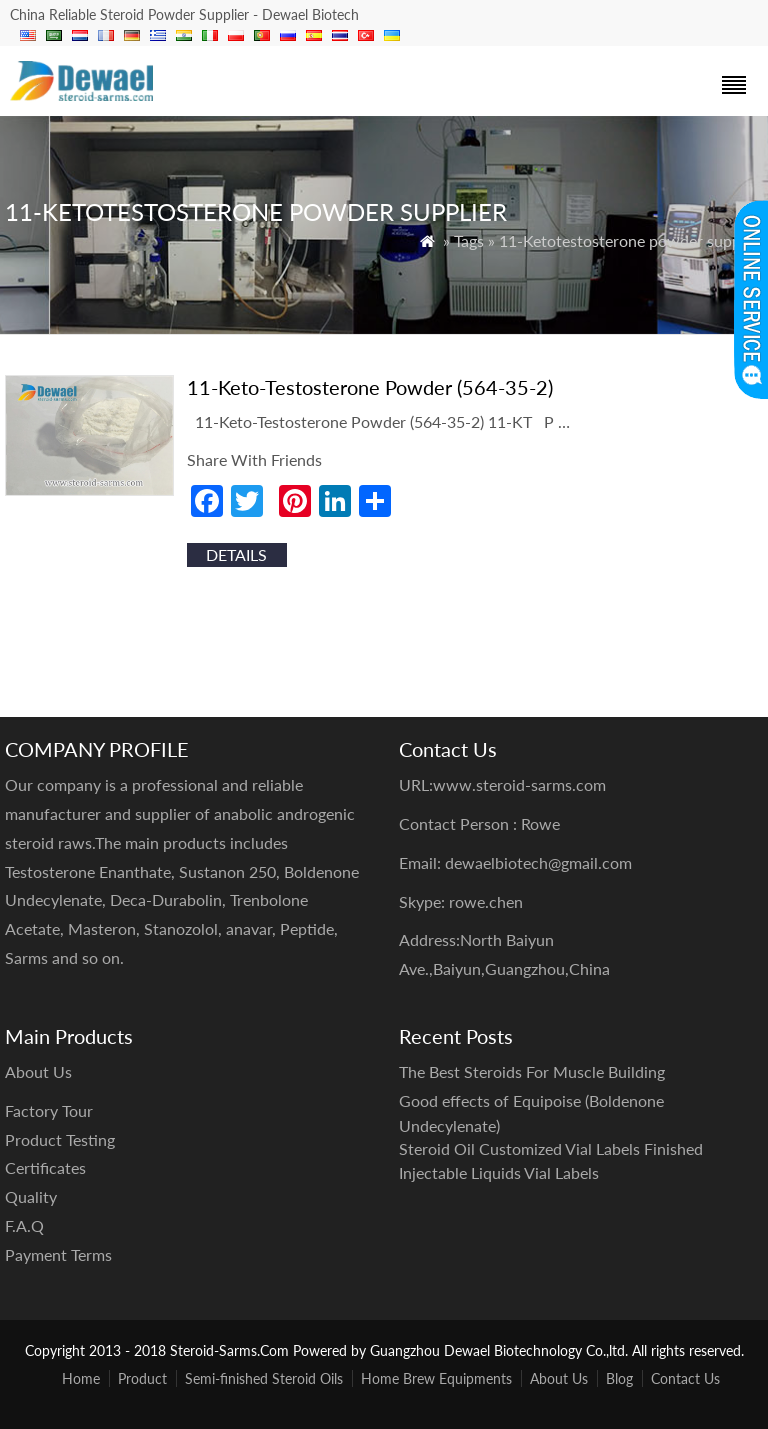 This screenshot has width=768, height=1429. What do you see at coordinates (49, 1110) in the screenshot?
I see `Factory Tour` at bounding box center [49, 1110].